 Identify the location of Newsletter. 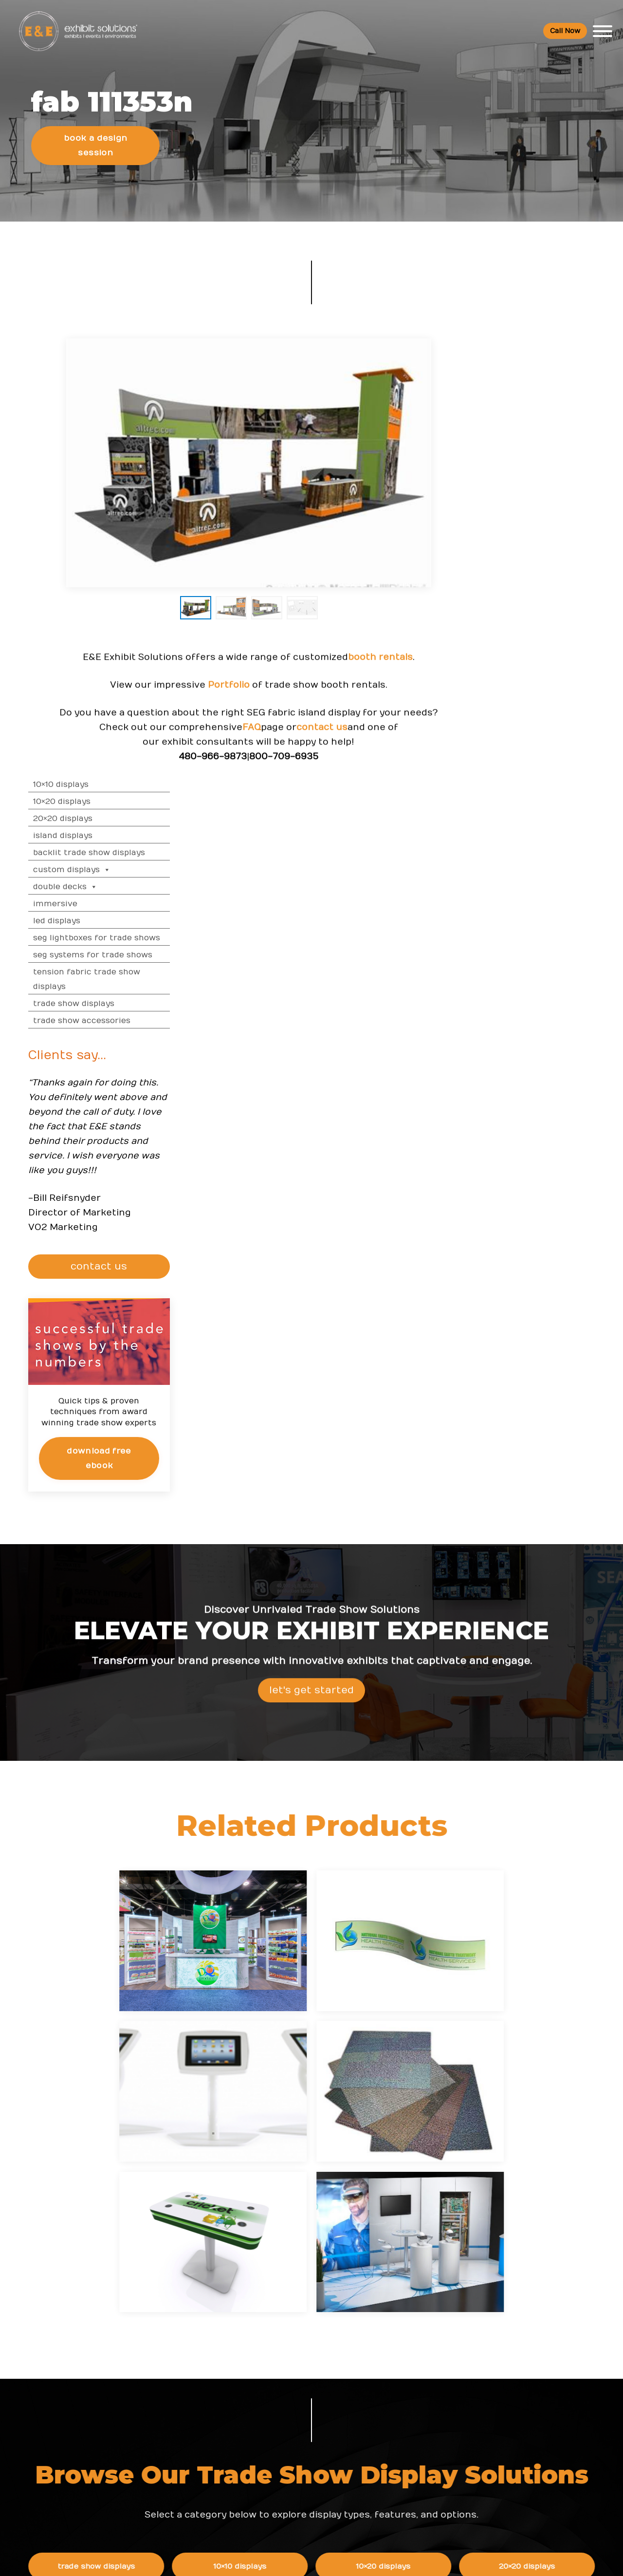
(430, 2419).